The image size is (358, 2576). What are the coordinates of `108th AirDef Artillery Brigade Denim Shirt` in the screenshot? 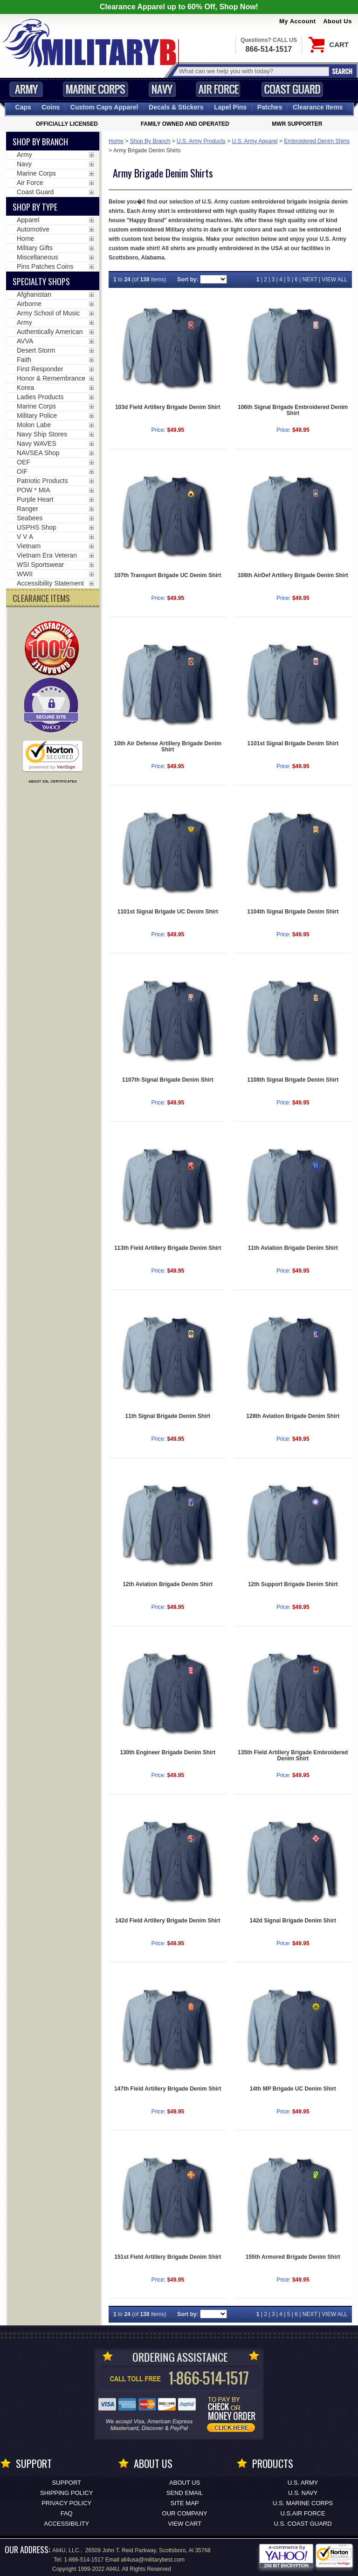 It's located at (293, 575).